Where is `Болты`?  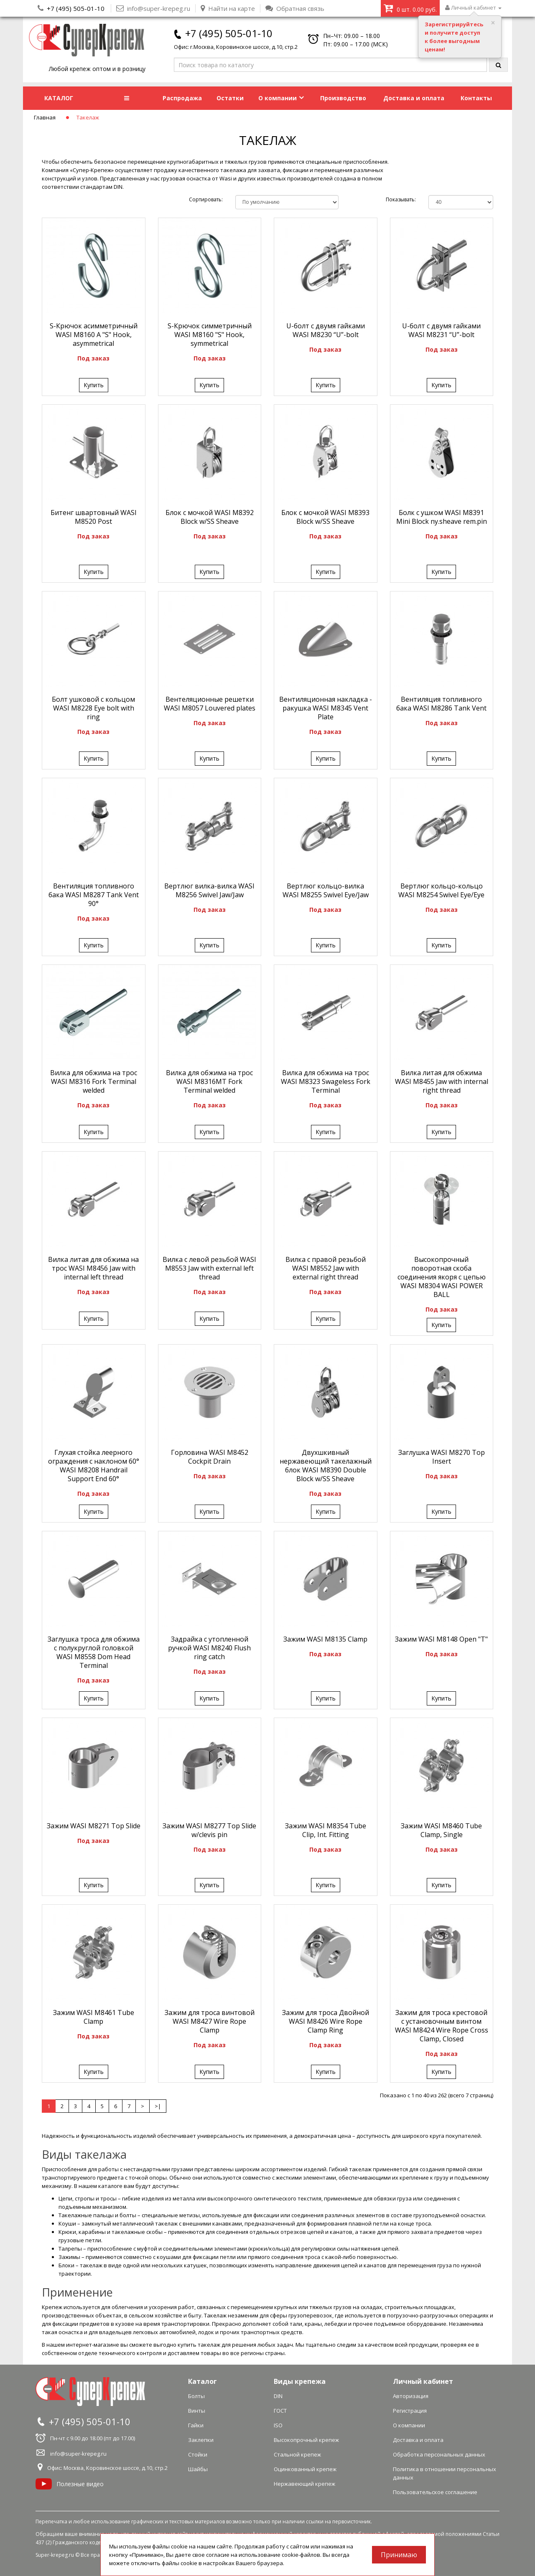 Болты is located at coordinates (196, 2396).